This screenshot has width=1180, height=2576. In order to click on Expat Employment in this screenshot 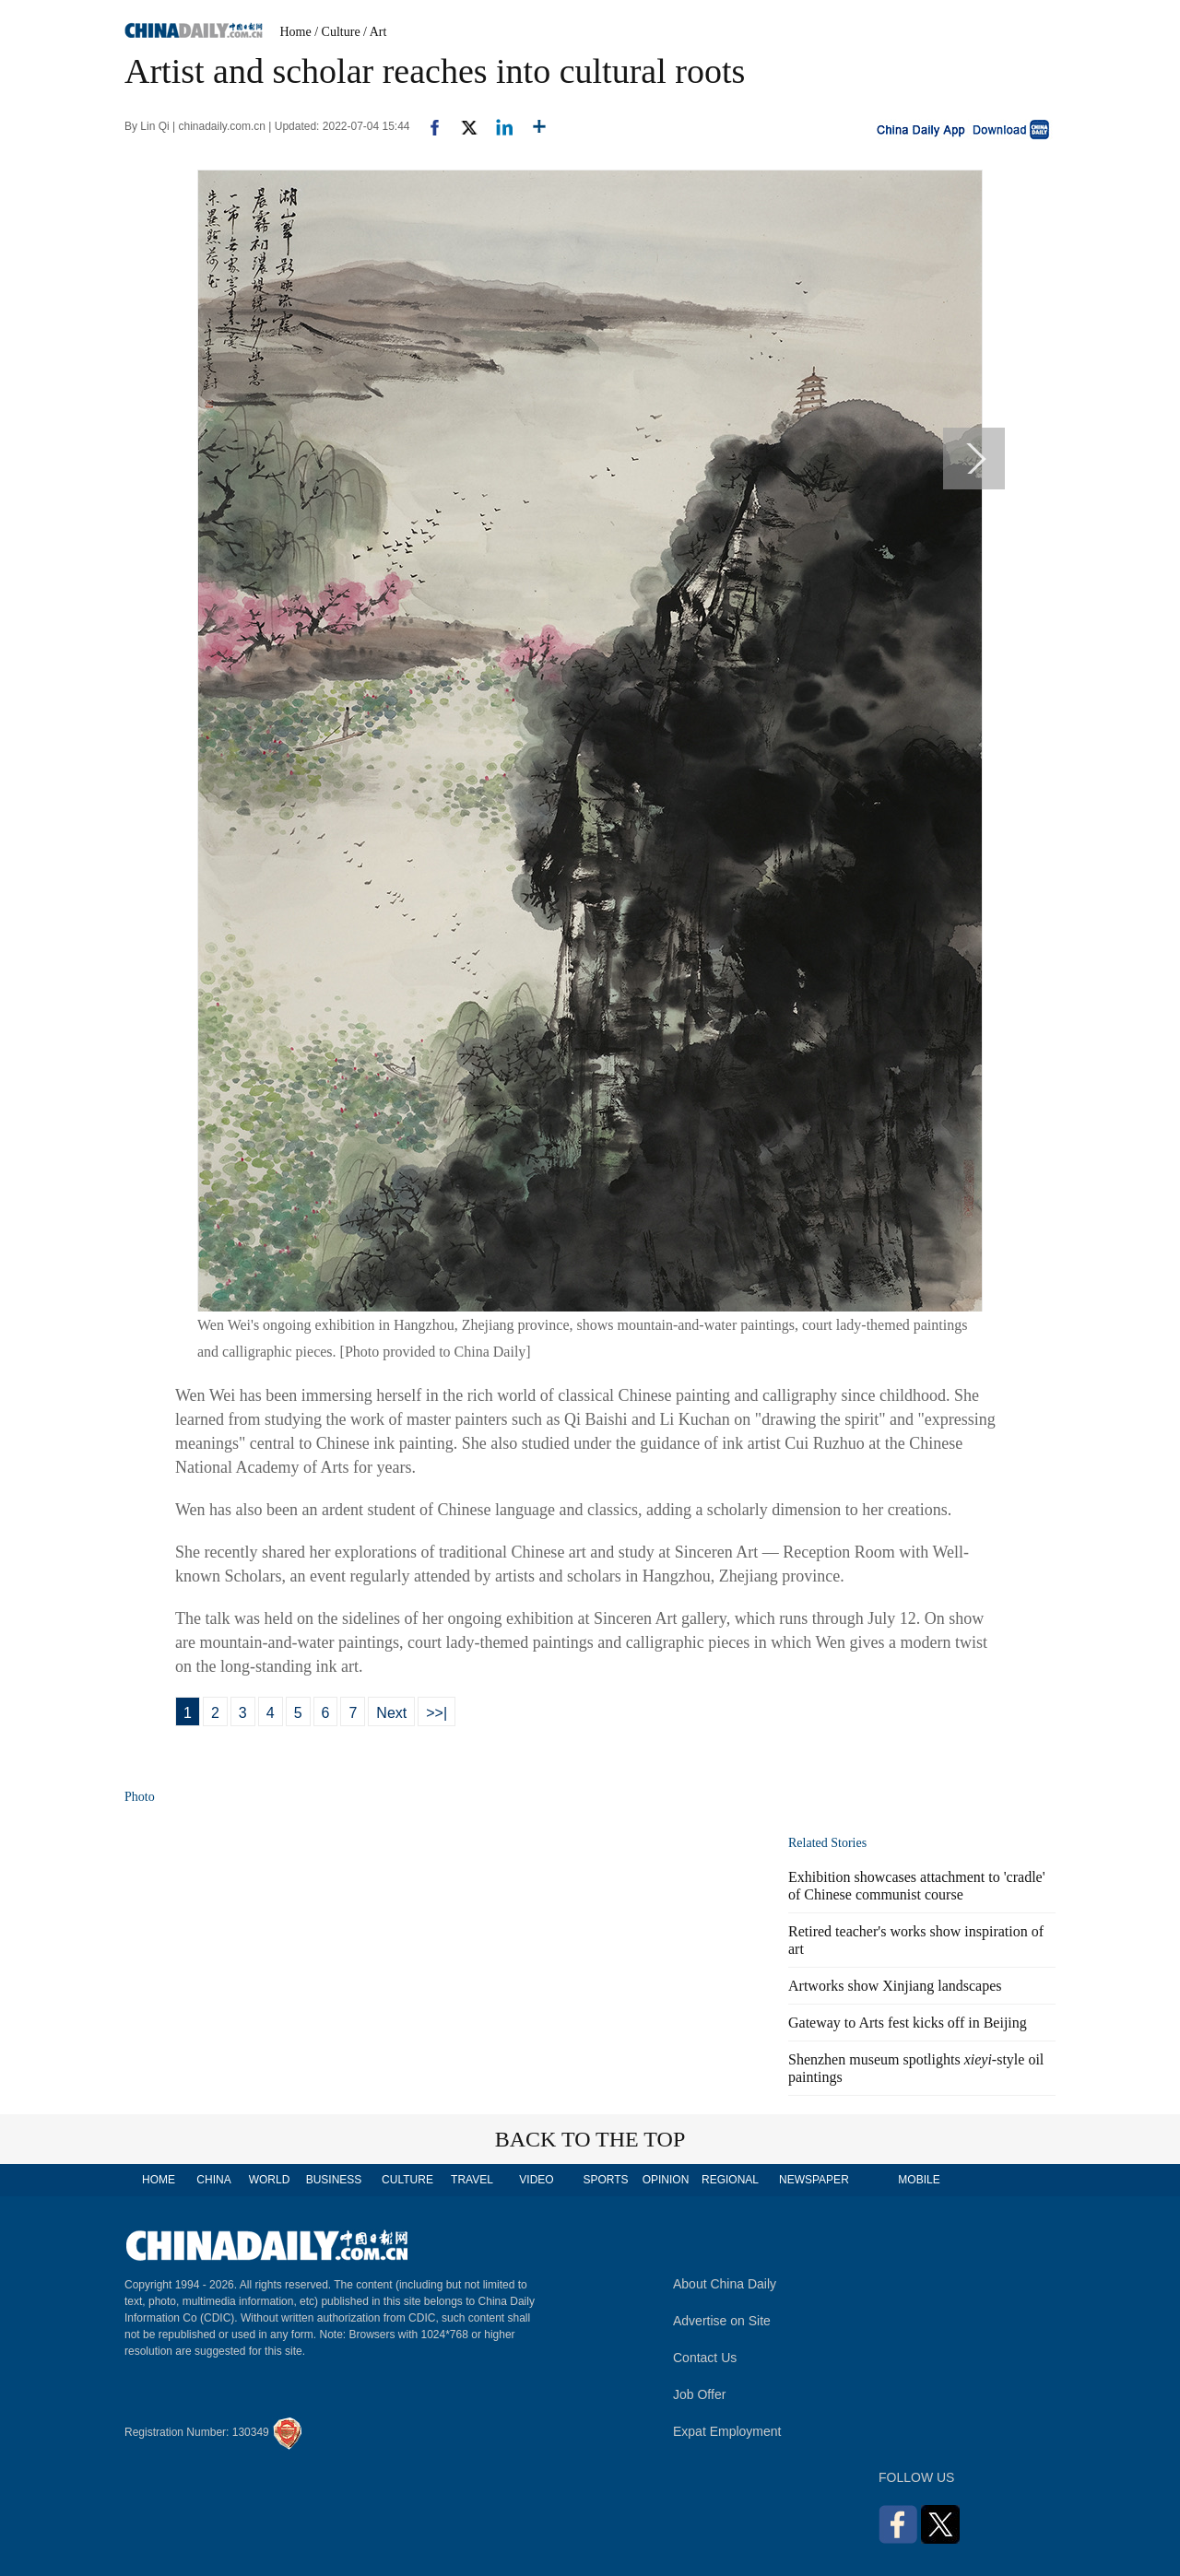, I will do `click(727, 2431)`.